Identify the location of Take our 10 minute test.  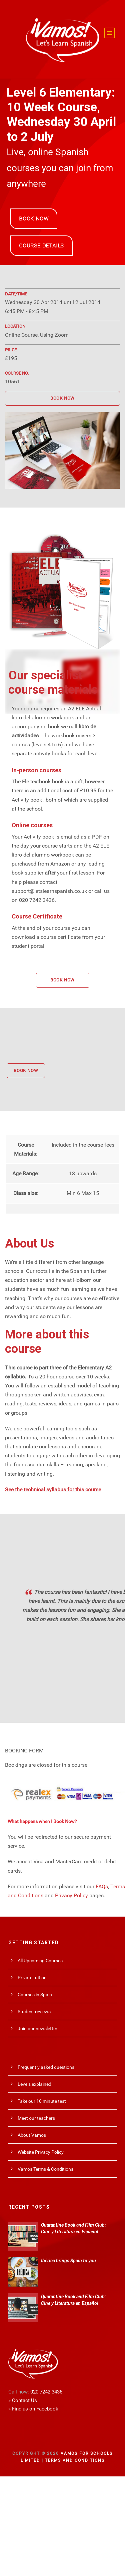
(42, 2101).